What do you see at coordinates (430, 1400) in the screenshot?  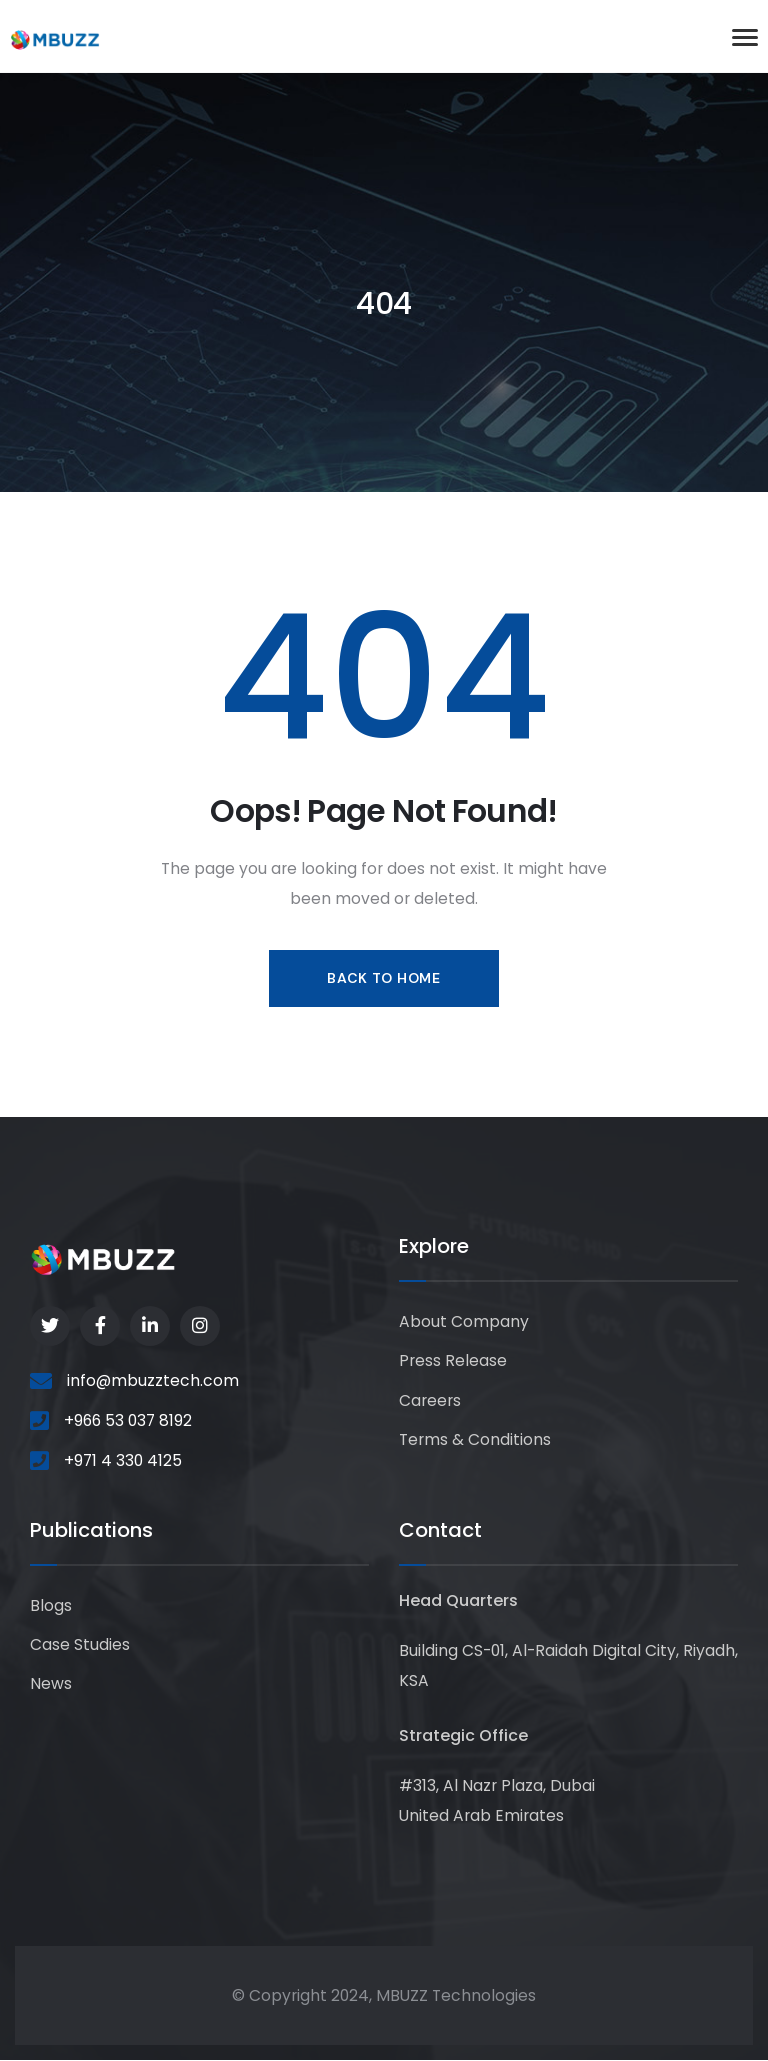 I see `Careers` at bounding box center [430, 1400].